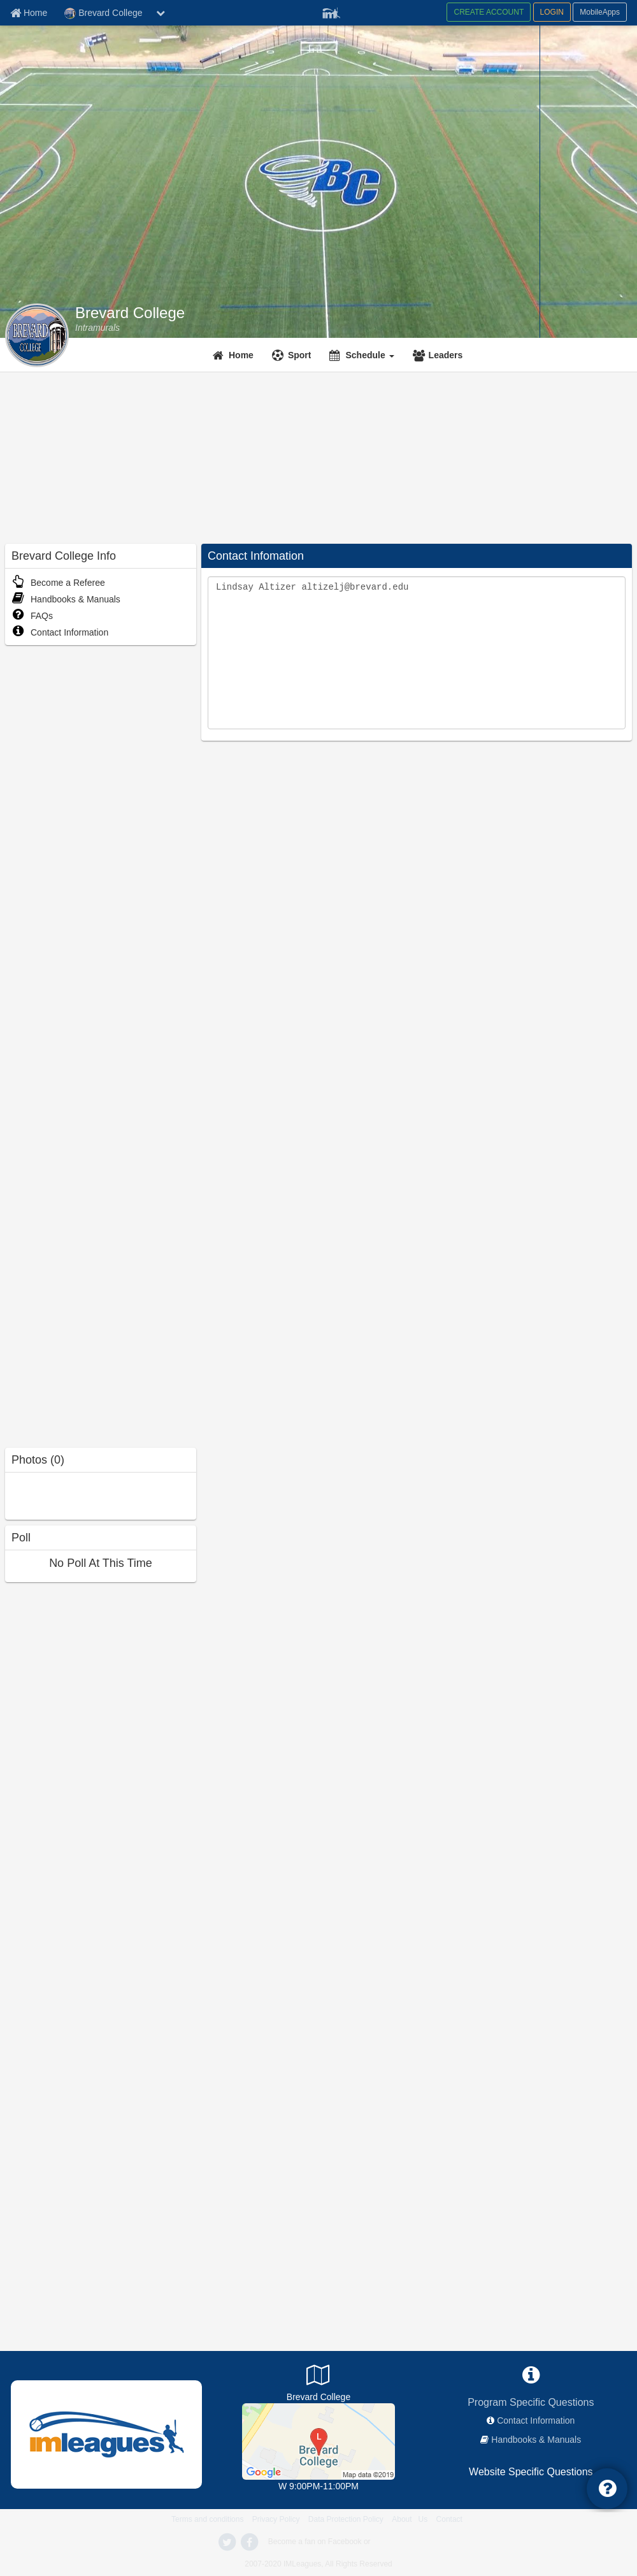 This screenshot has width=637, height=2576. Describe the element at coordinates (293, 355) in the screenshot. I see `[Sport]` at that location.